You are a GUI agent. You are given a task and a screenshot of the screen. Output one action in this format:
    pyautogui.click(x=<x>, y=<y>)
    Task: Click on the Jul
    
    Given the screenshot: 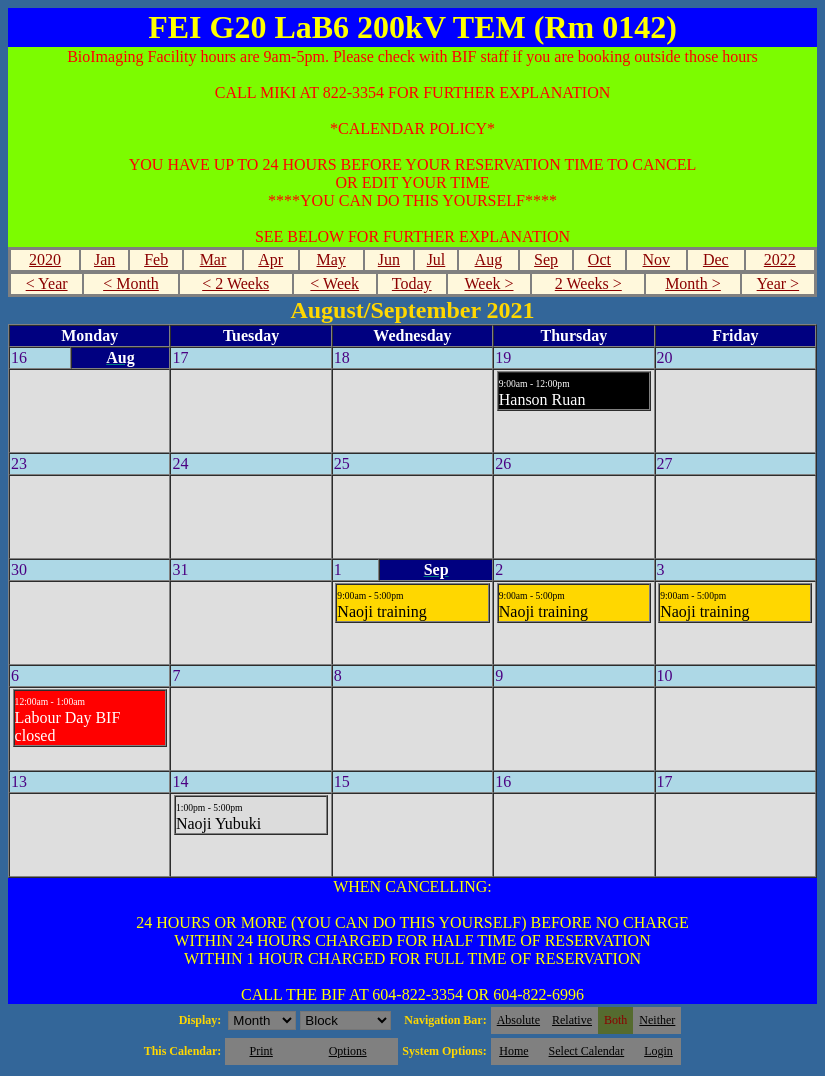 What is the action you would take?
    pyautogui.click(x=436, y=259)
    